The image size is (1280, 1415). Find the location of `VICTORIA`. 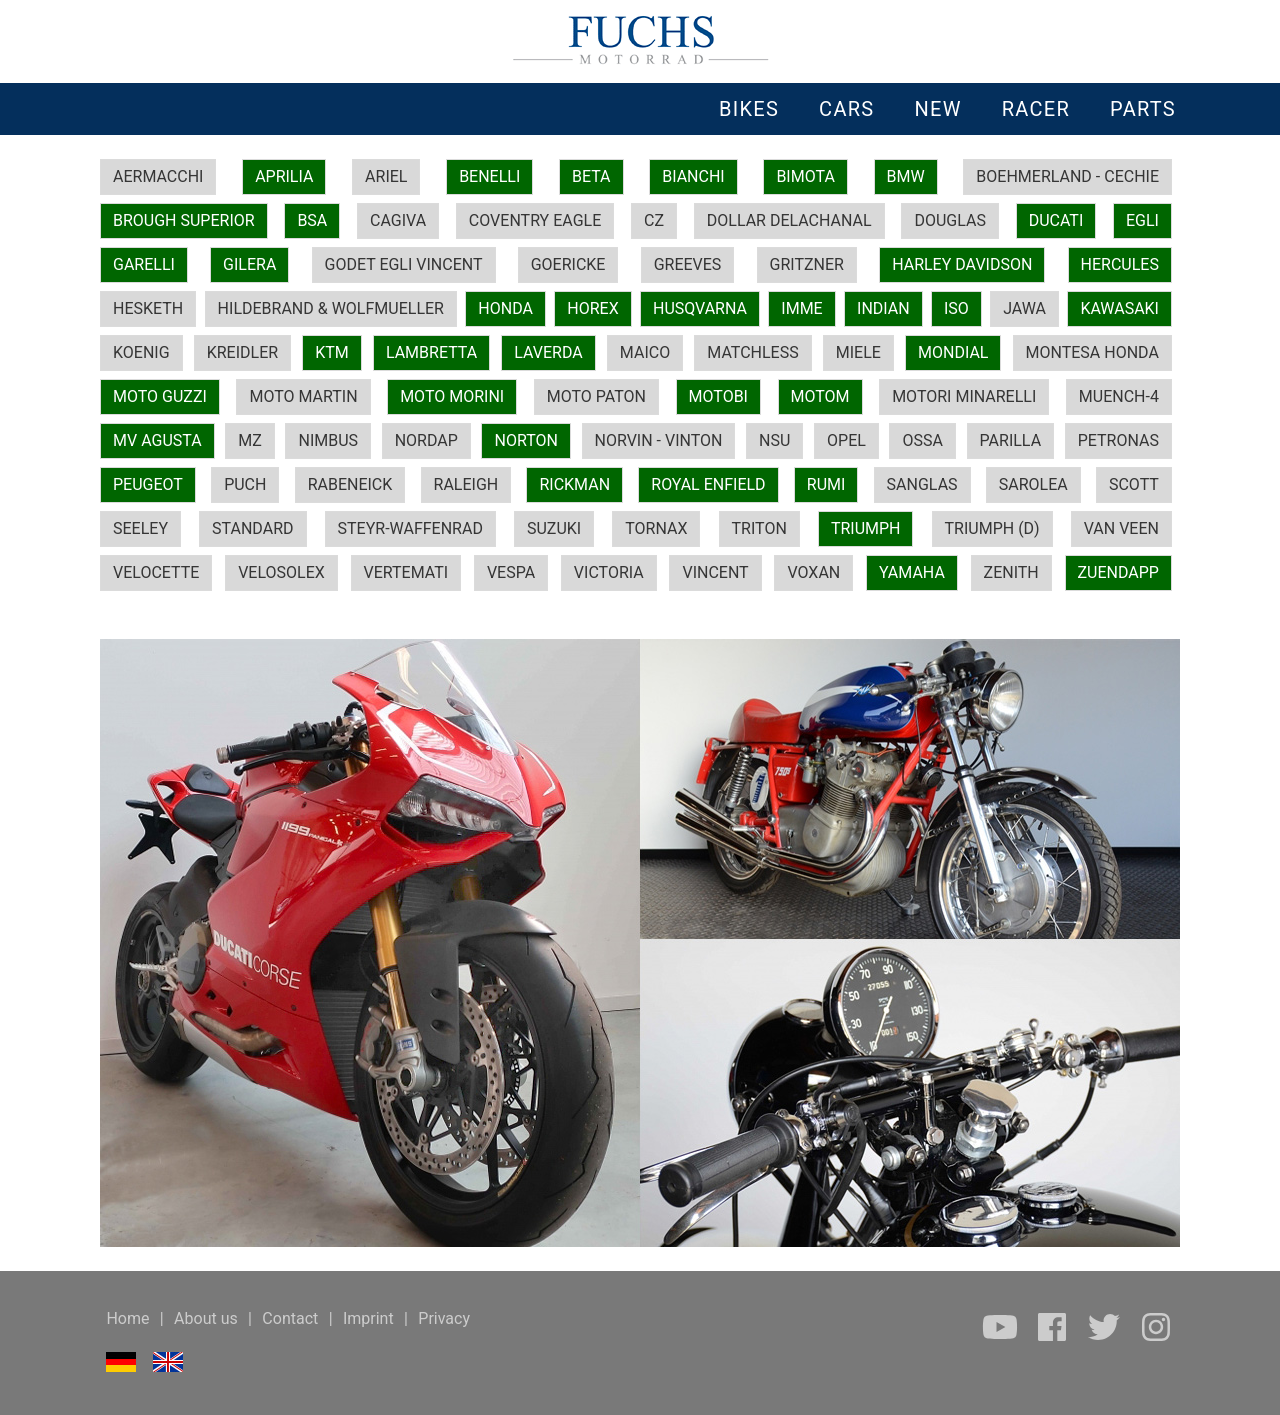

VICTORIA is located at coordinates (609, 572).